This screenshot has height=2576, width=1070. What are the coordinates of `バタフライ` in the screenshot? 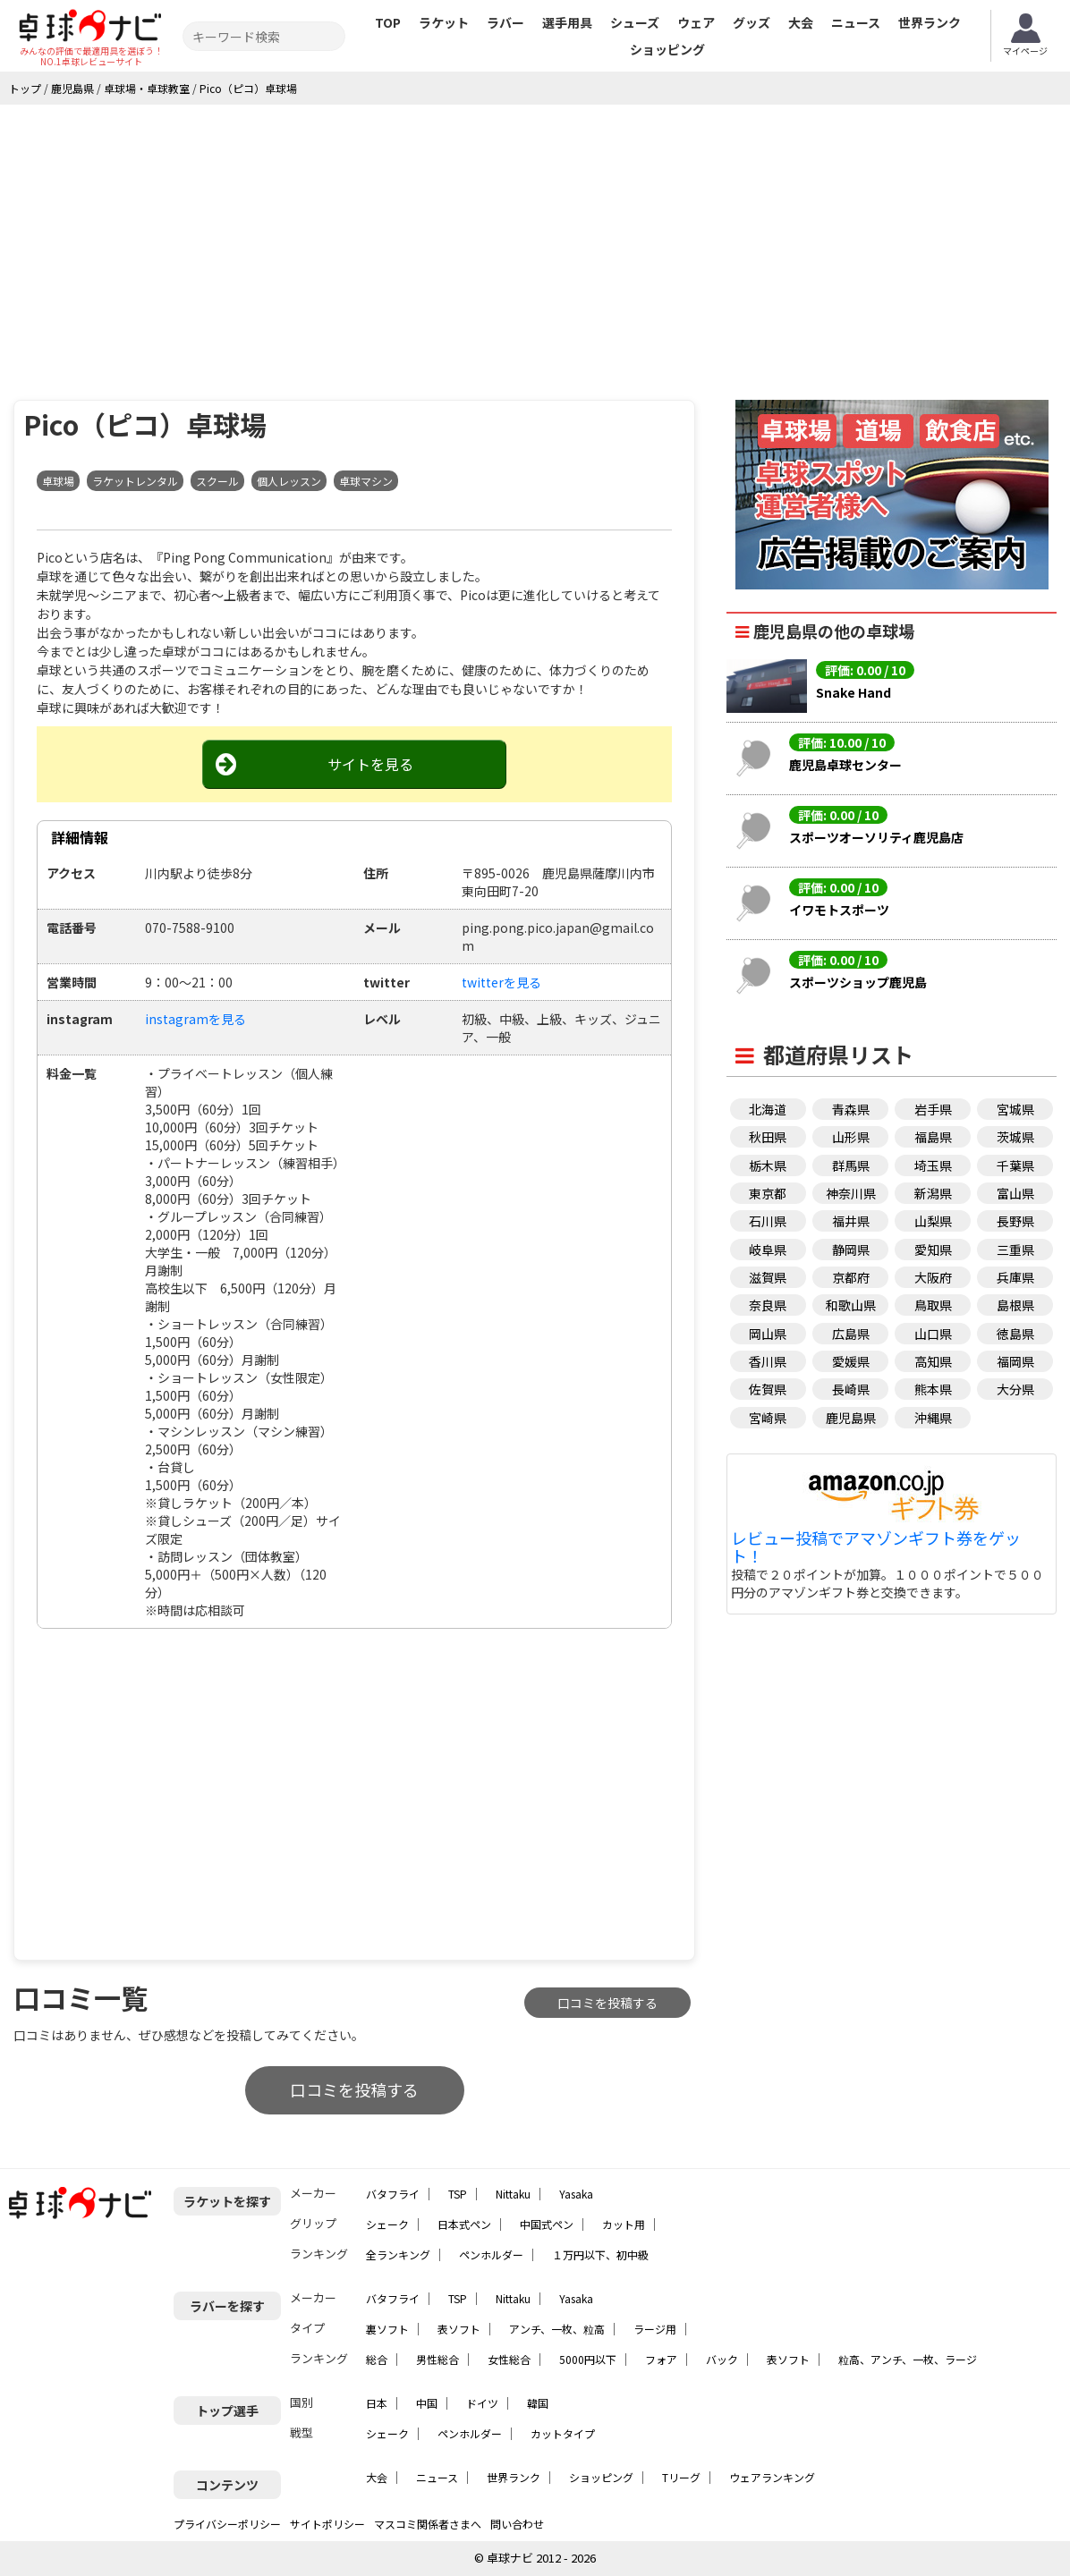 It's located at (393, 2193).